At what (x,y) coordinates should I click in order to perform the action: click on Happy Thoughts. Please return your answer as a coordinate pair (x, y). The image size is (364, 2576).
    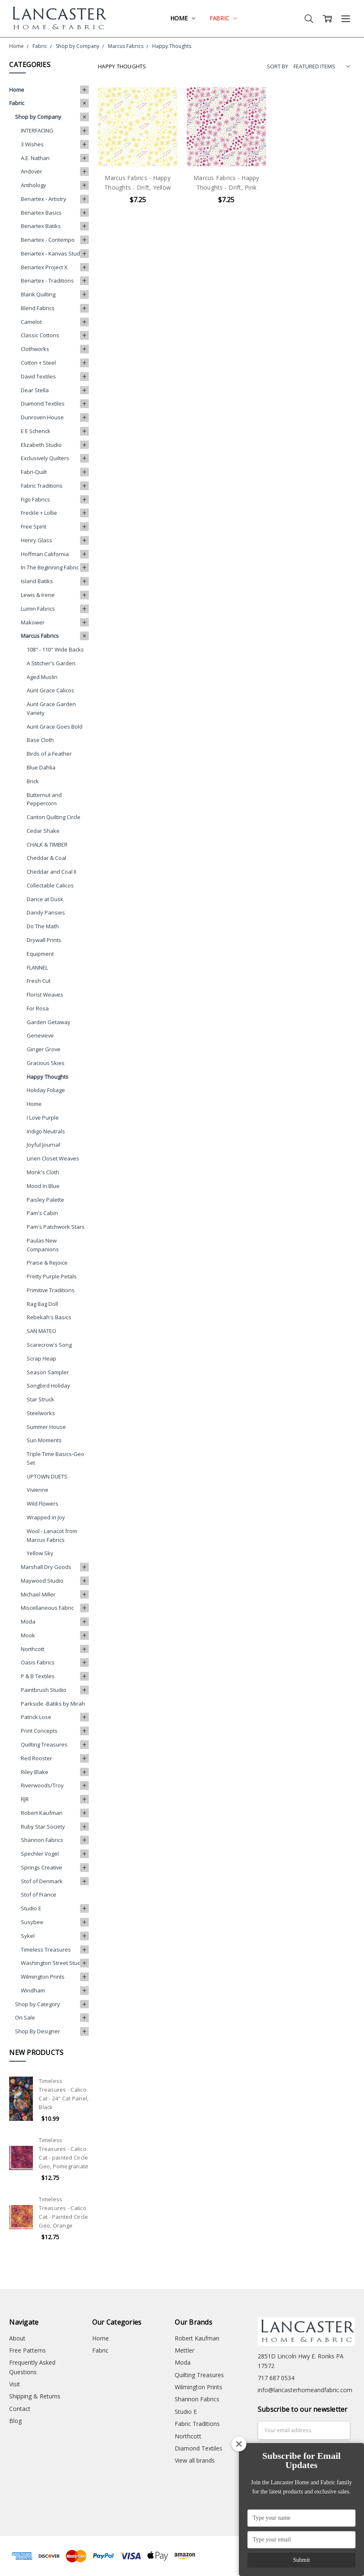
    Looking at the image, I should click on (47, 1076).